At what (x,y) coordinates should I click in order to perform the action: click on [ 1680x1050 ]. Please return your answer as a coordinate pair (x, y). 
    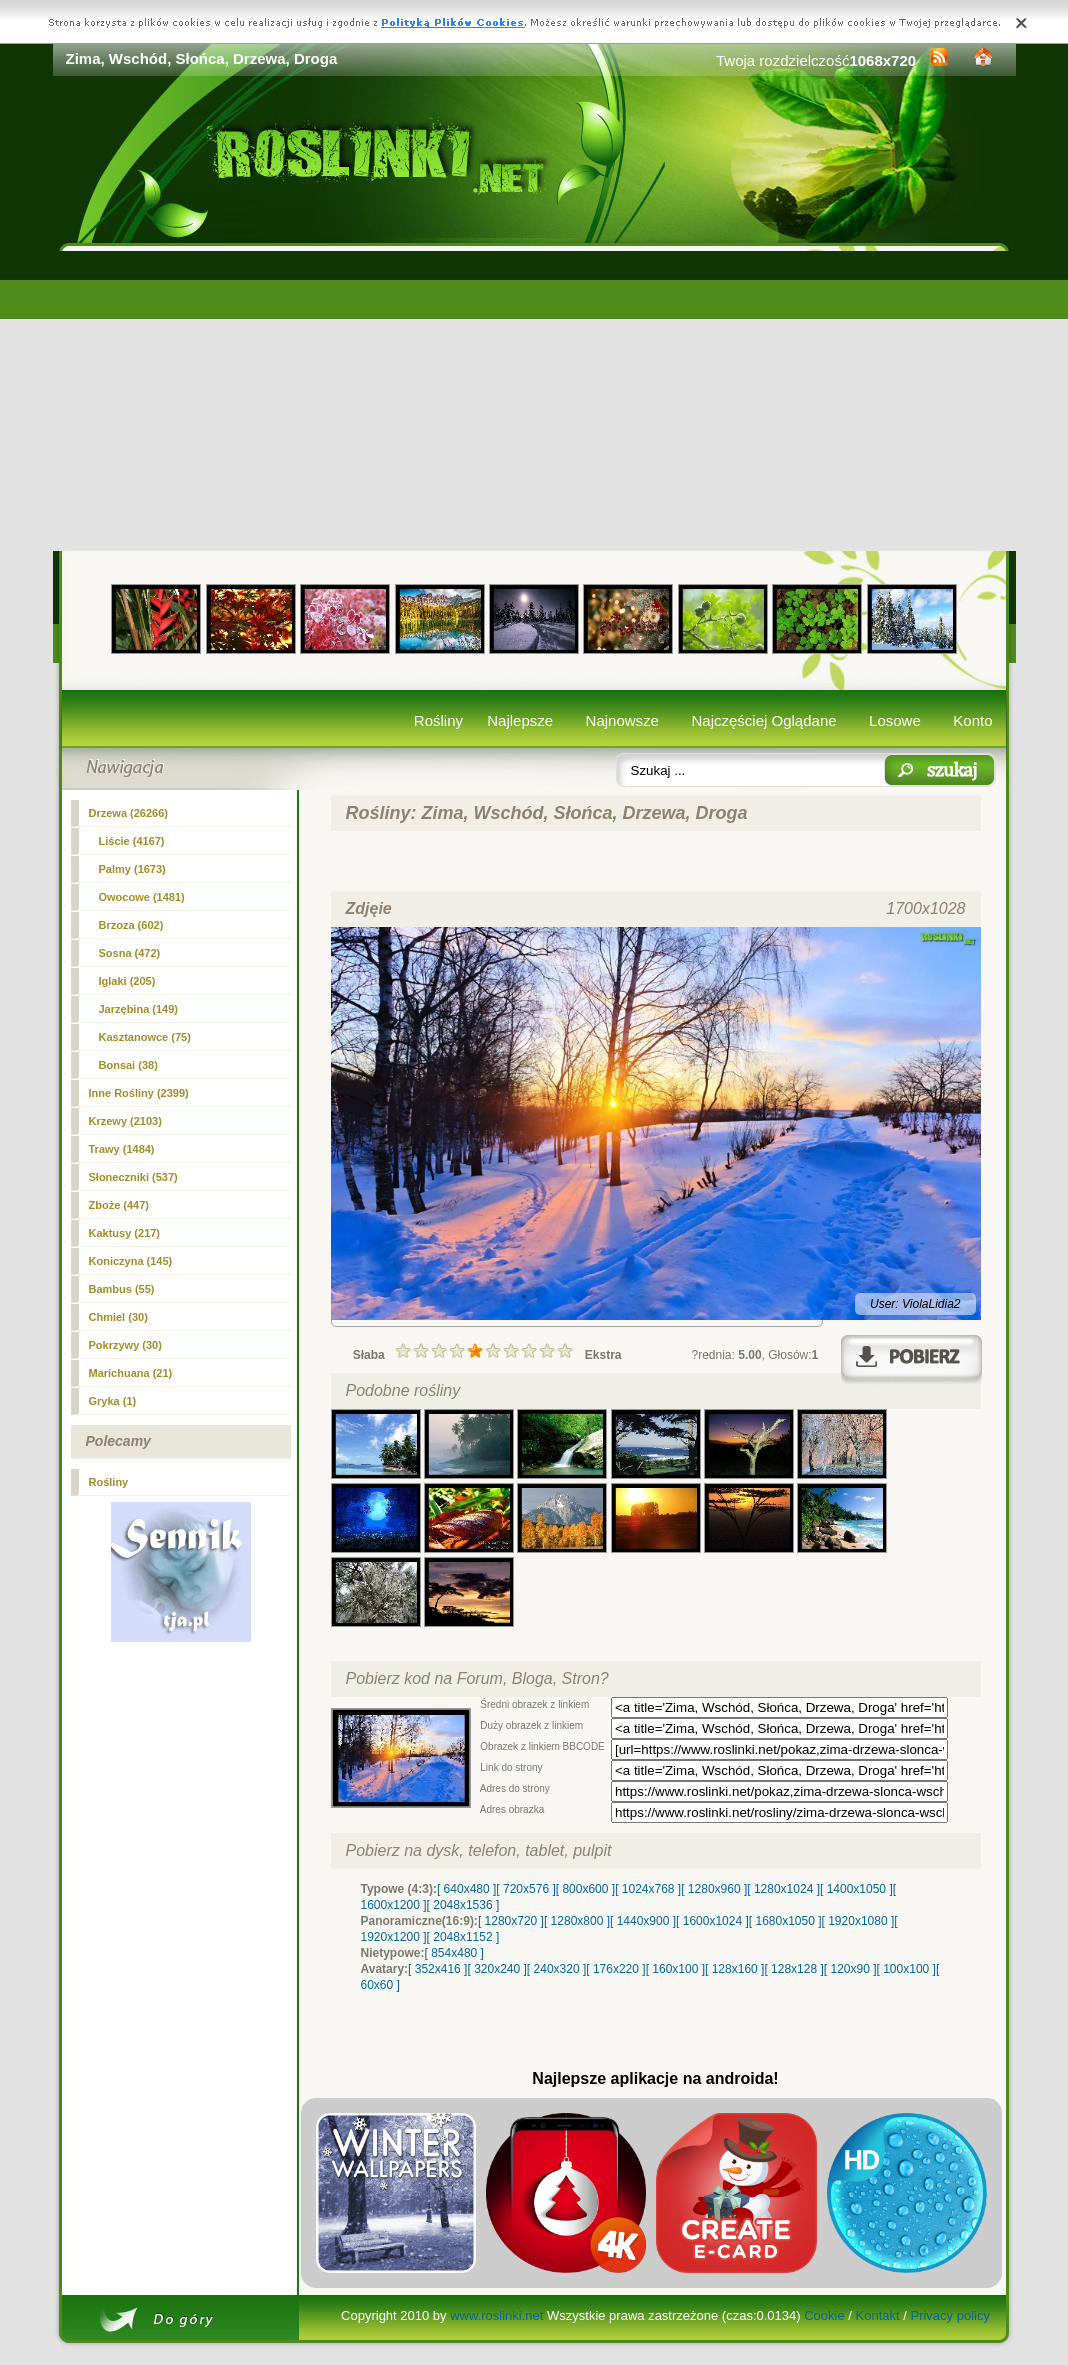
    Looking at the image, I should click on (785, 1921).